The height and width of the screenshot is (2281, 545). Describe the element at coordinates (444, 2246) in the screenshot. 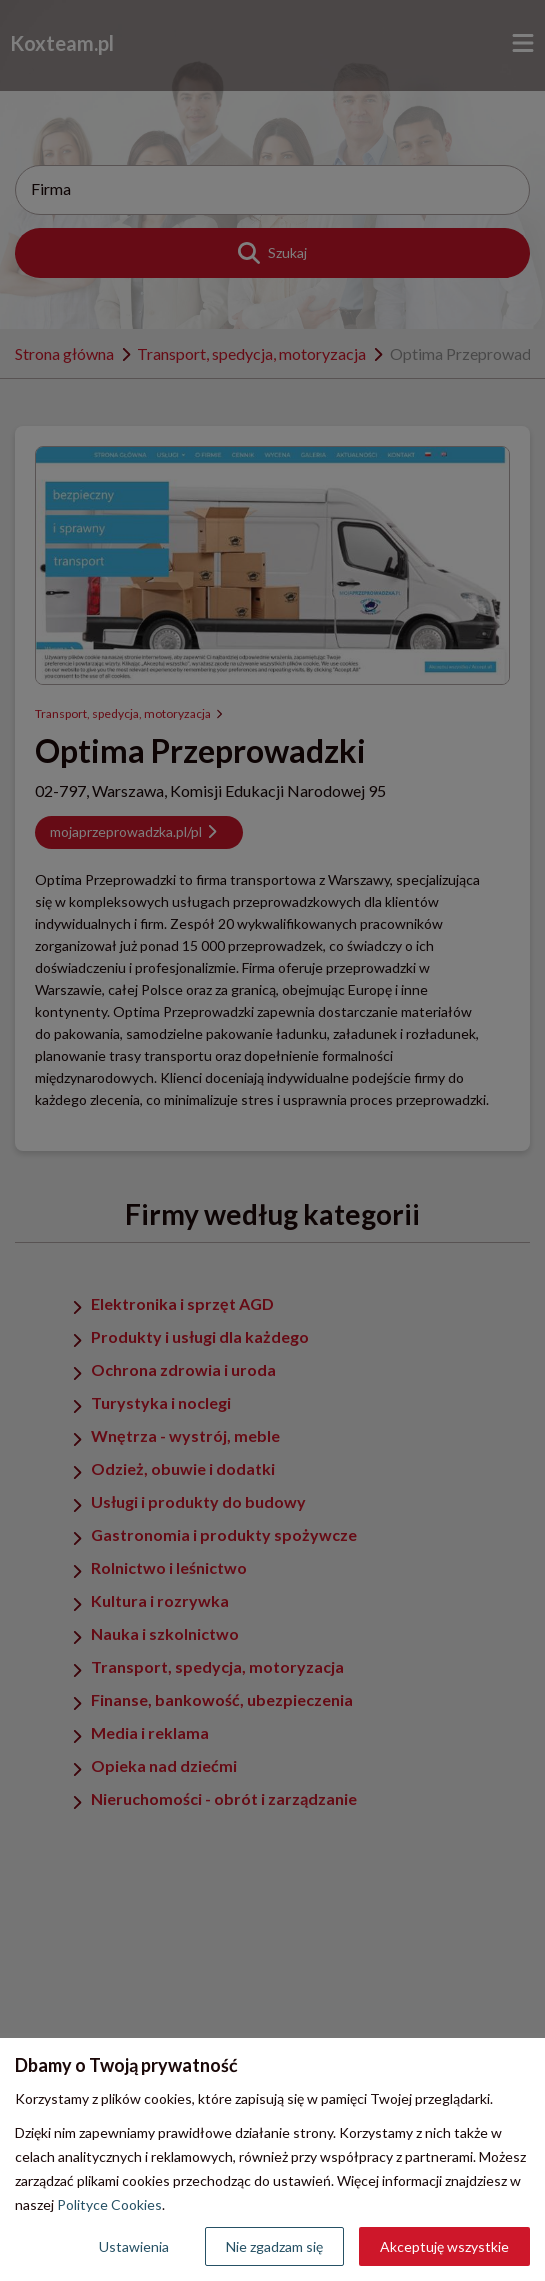

I see `Akceptuję wszystkie` at that location.